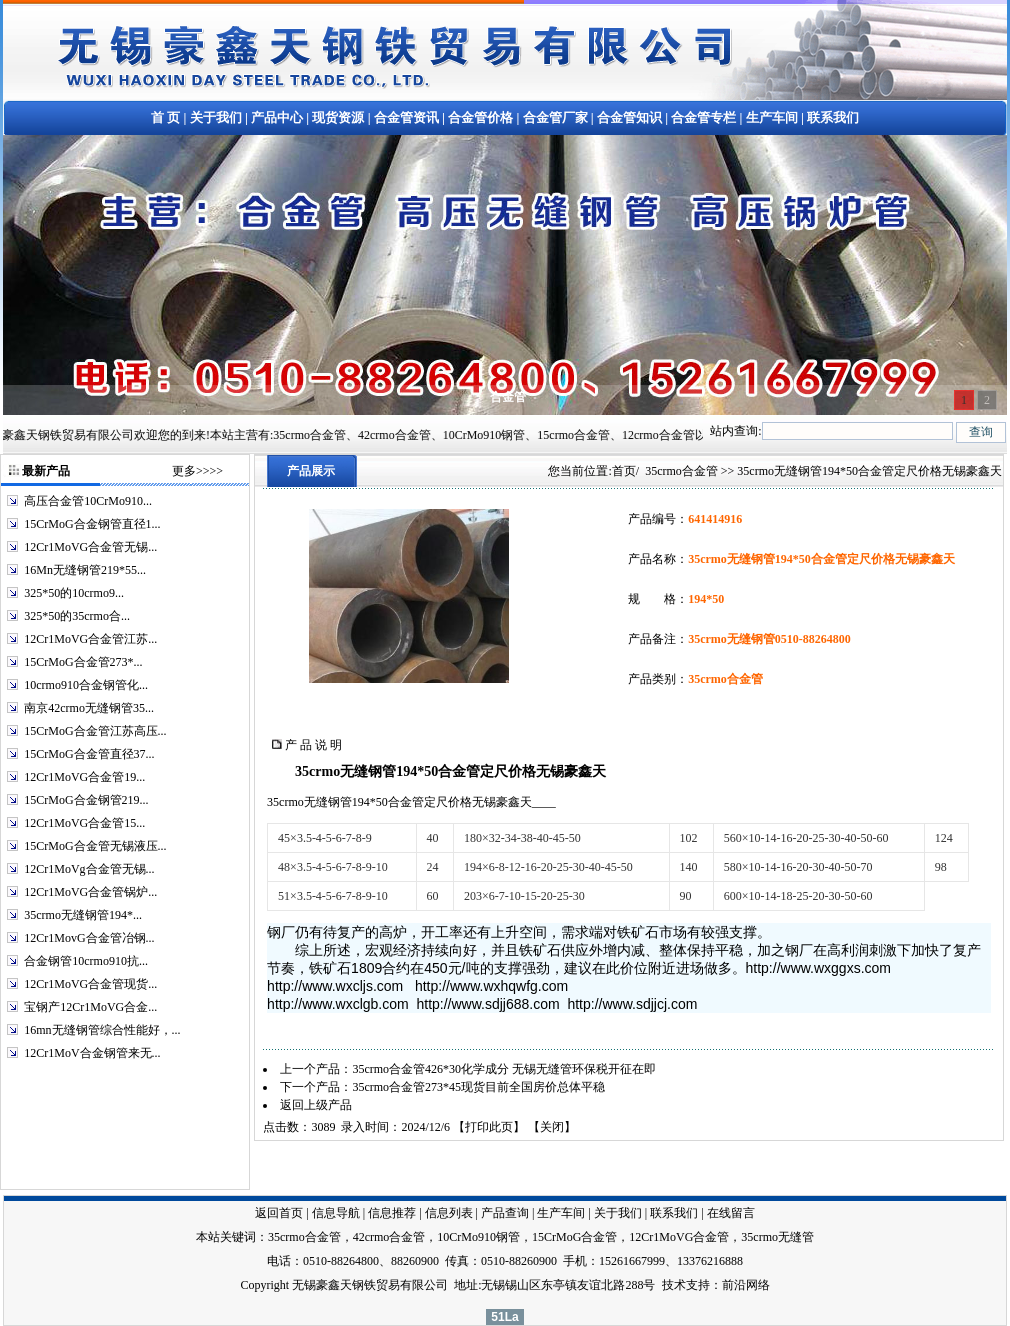  Describe the element at coordinates (338, 117) in the screenshot. I see `现货资源` at that location.